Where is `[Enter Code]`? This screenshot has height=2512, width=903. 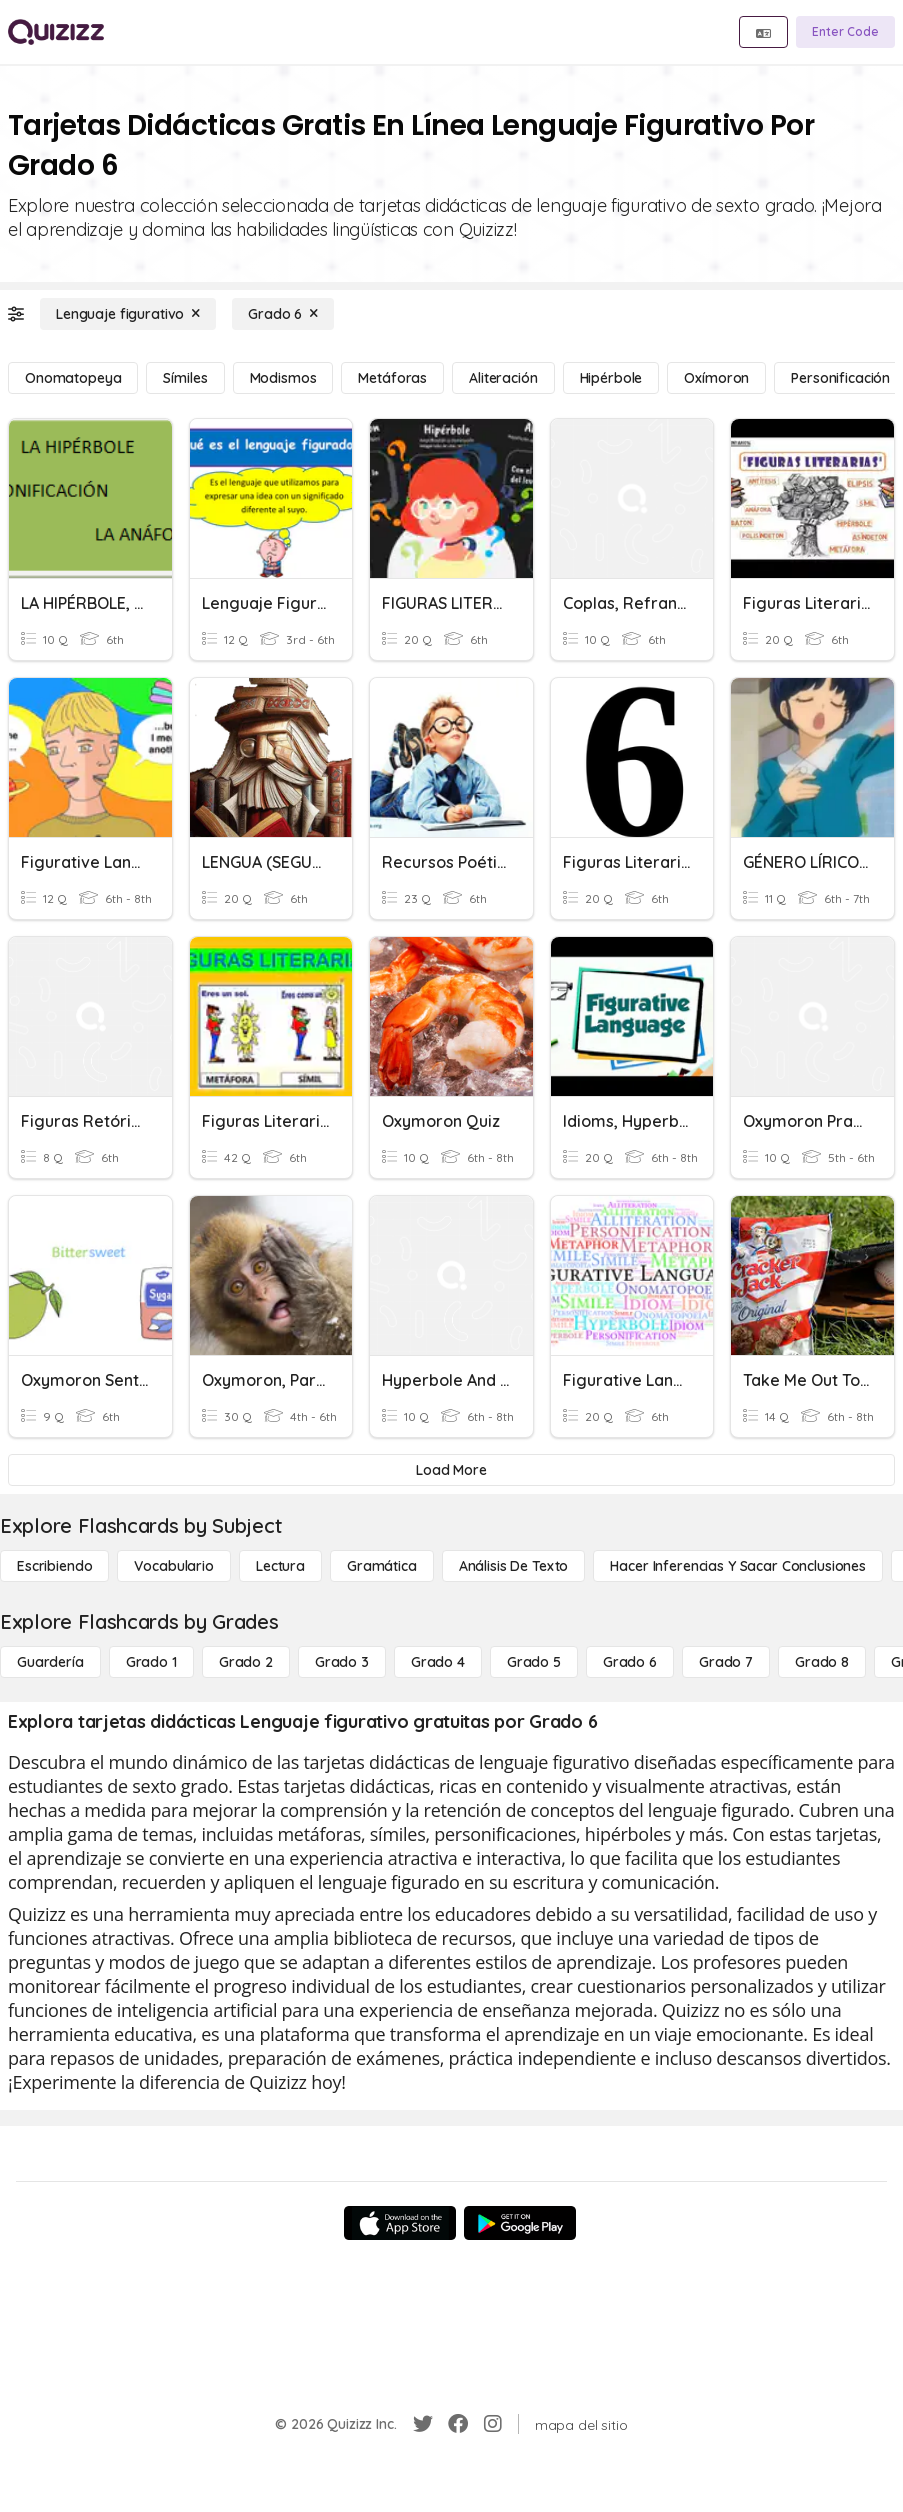 [Enter Code] is located at coordinates (845, 32).